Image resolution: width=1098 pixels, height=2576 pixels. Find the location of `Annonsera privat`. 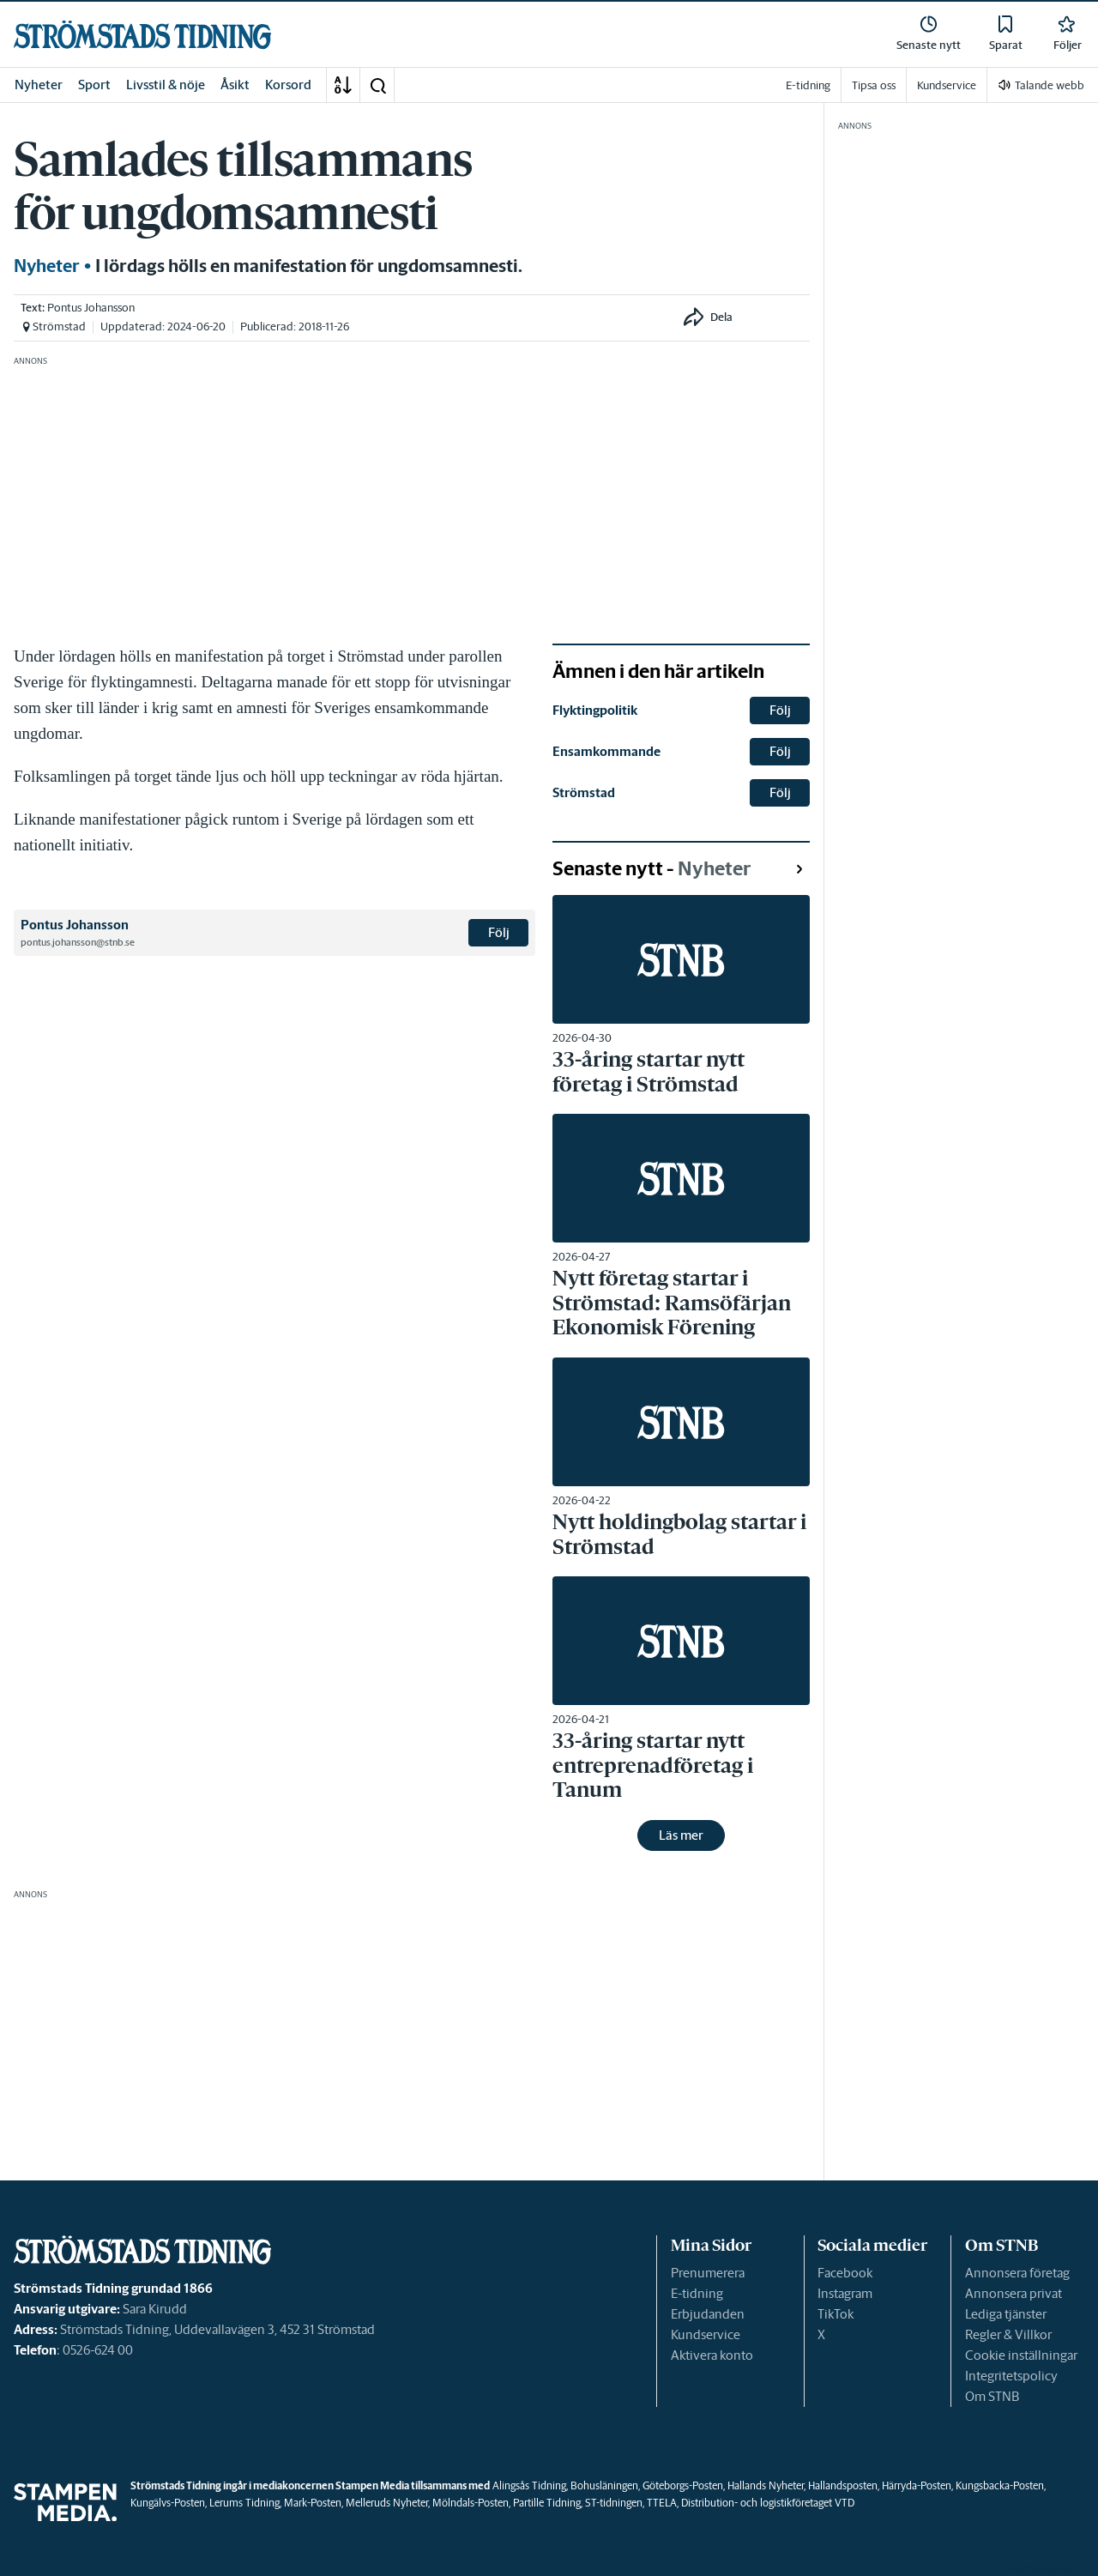

Annonsera privat is located at coordinates (1013, 2293).